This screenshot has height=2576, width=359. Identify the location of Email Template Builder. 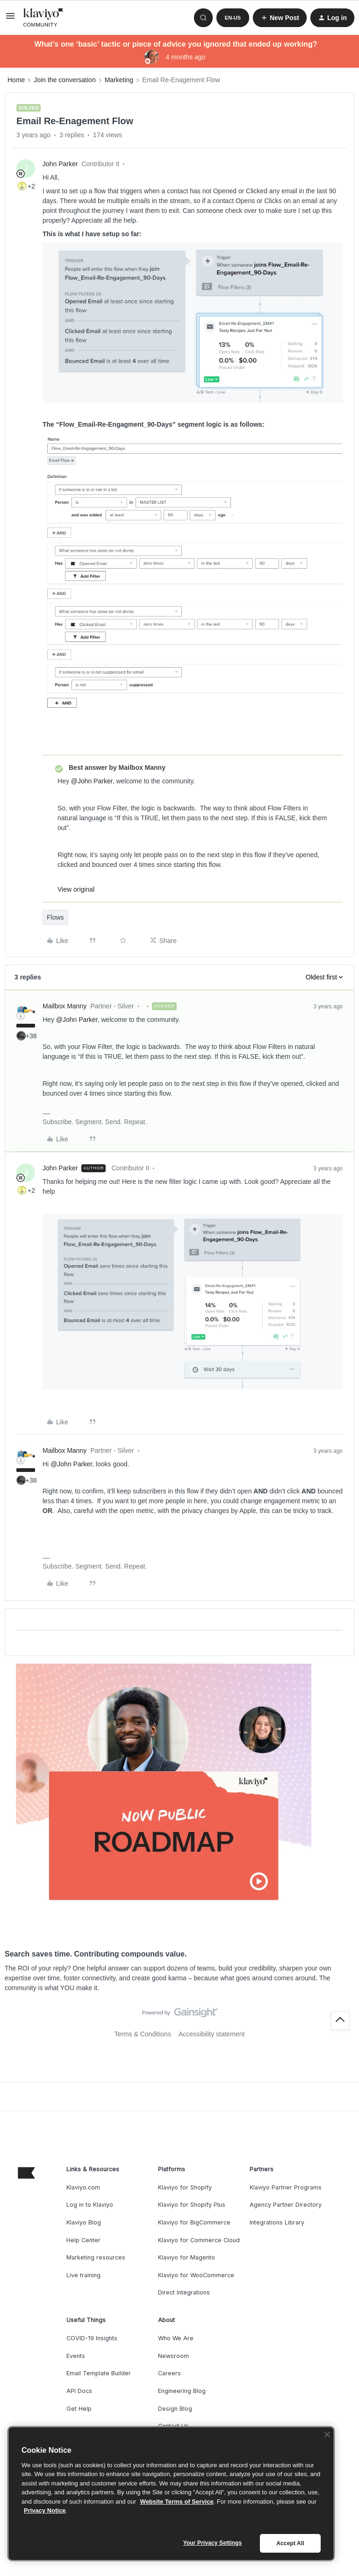
(98, 2373).